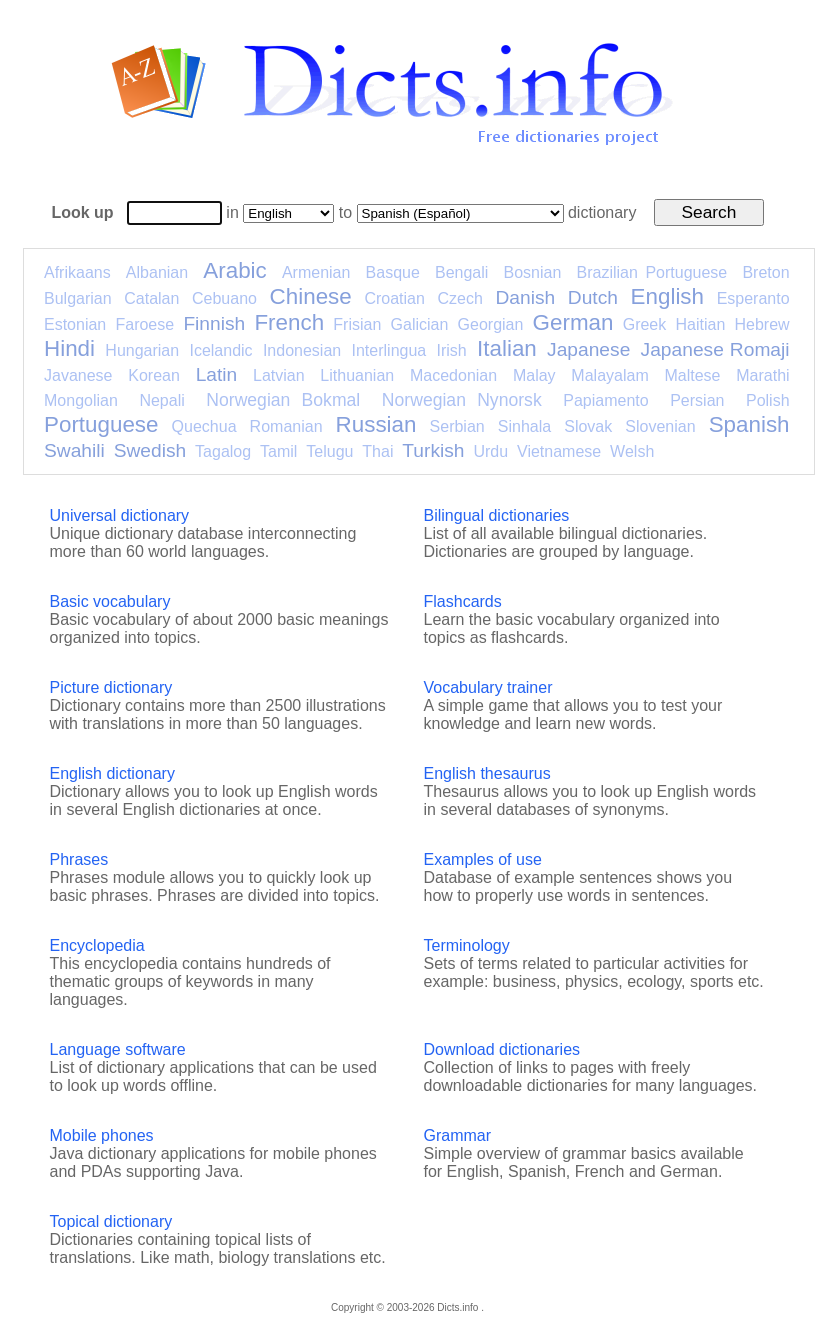  Describe the element at coordinates (311, 296) in the screenshot. I see `Chinese` at that location.